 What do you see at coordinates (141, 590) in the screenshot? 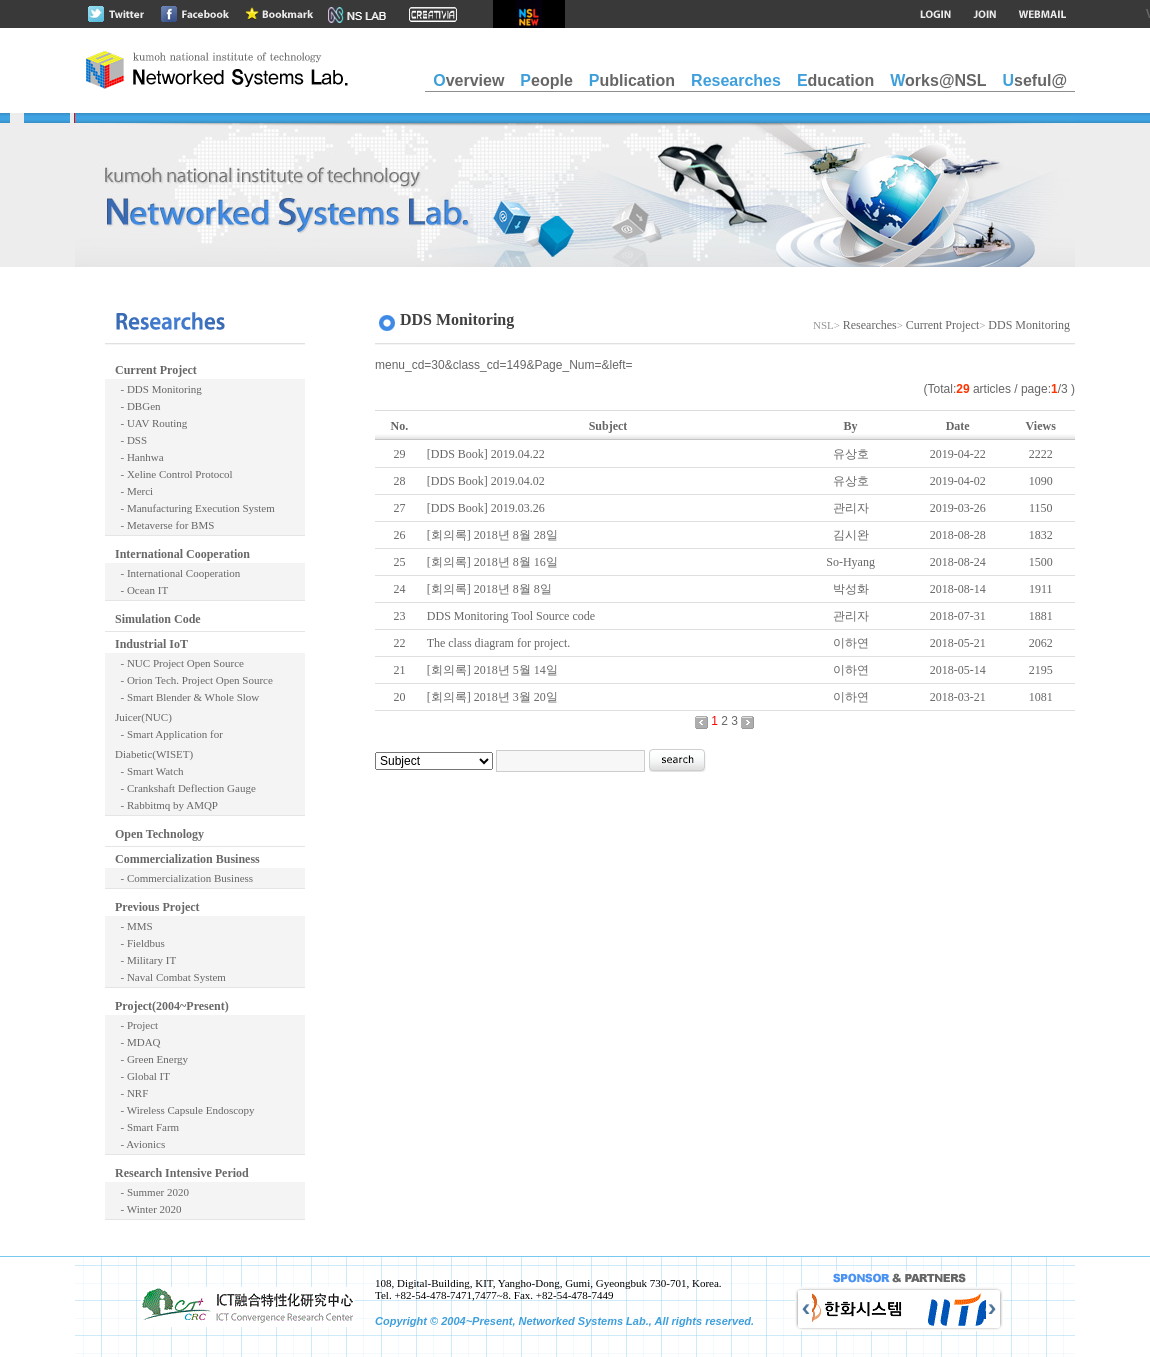
I see `- Ocean IT` at bounding box center [141, 590].